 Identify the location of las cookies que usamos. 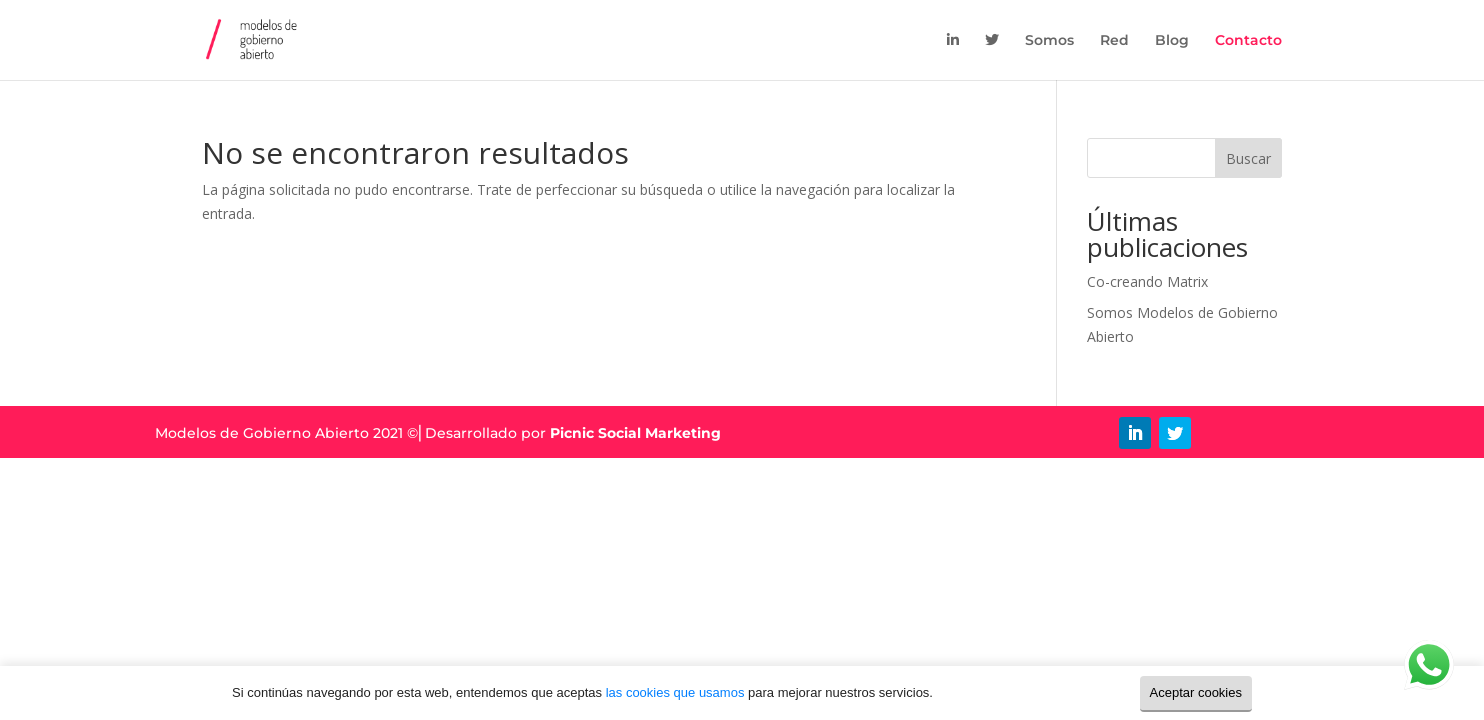
(675, 692).